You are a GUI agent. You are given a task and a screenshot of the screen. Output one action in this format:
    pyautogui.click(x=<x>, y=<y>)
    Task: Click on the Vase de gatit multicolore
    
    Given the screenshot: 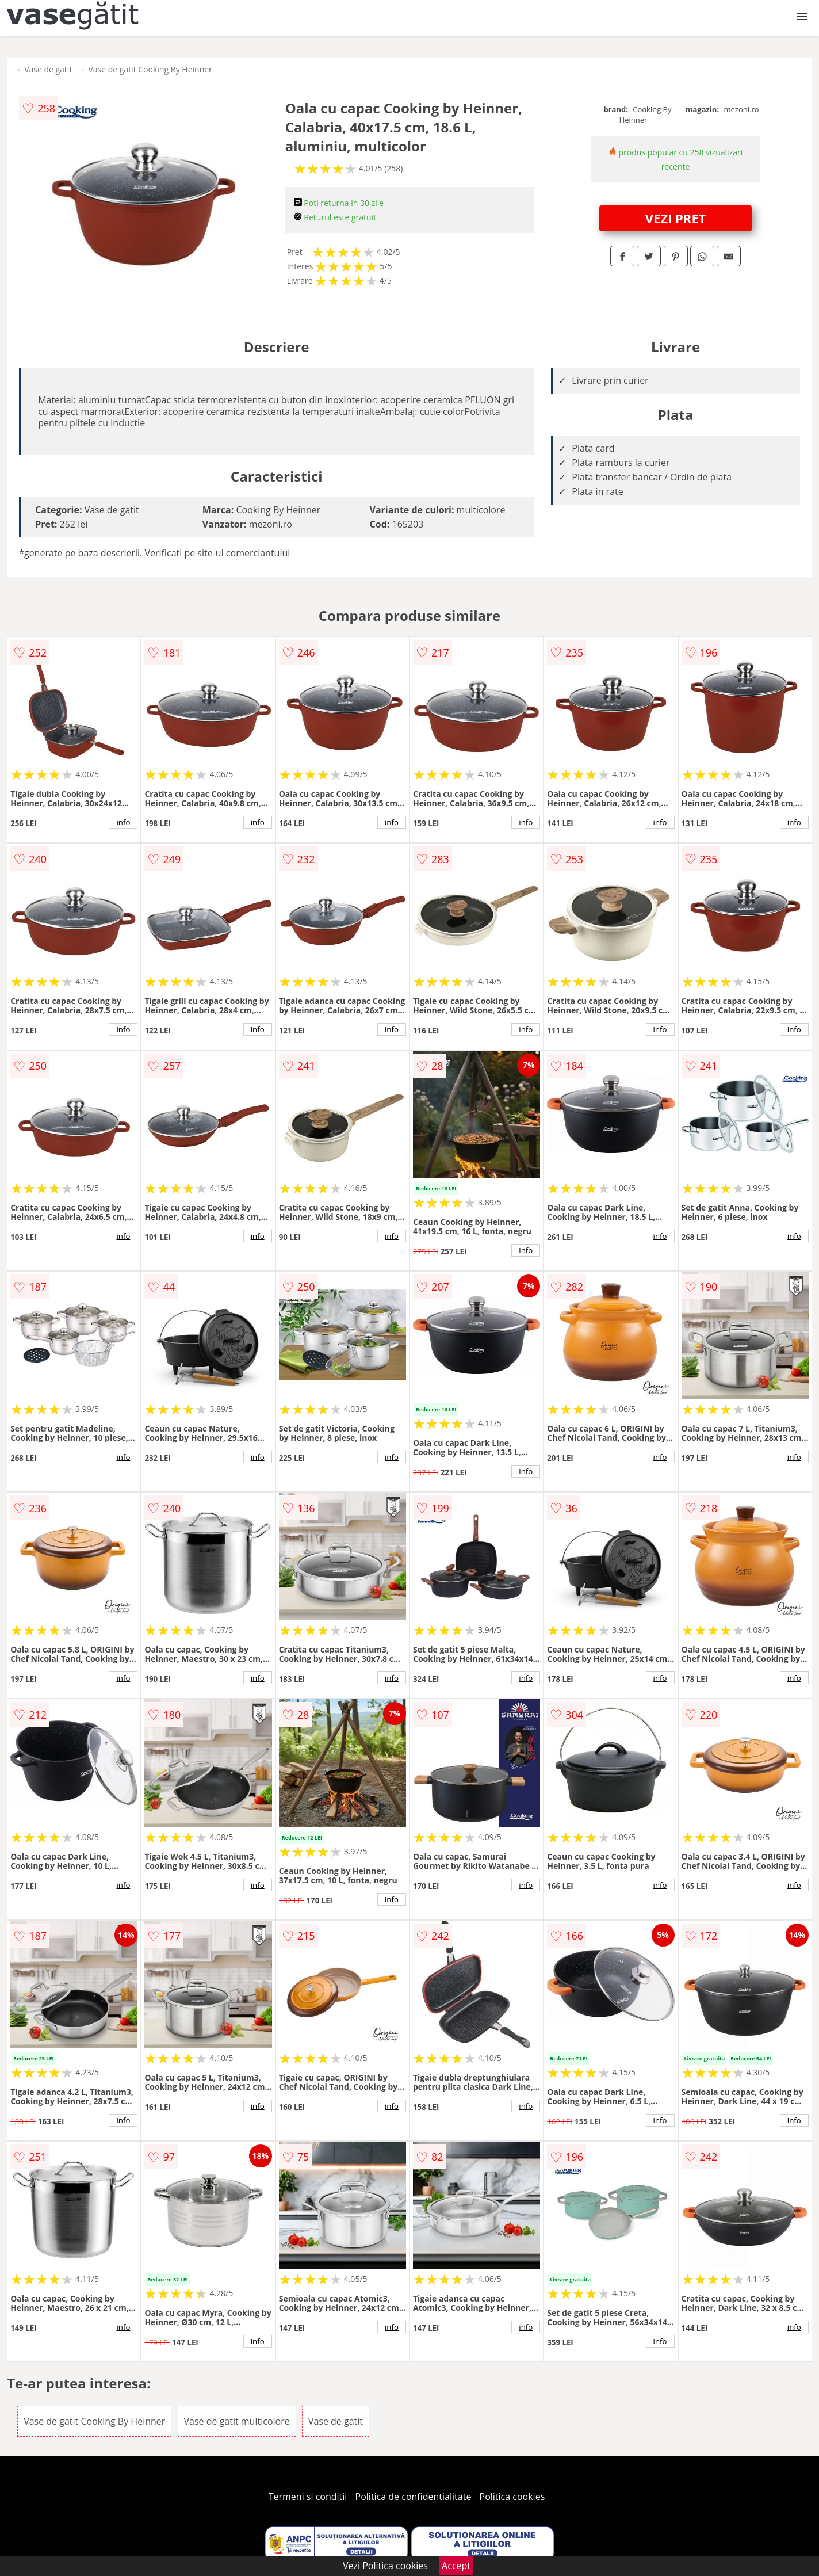 What is the action you would take?
    pyautogui.click(x=237, y=2421)
    